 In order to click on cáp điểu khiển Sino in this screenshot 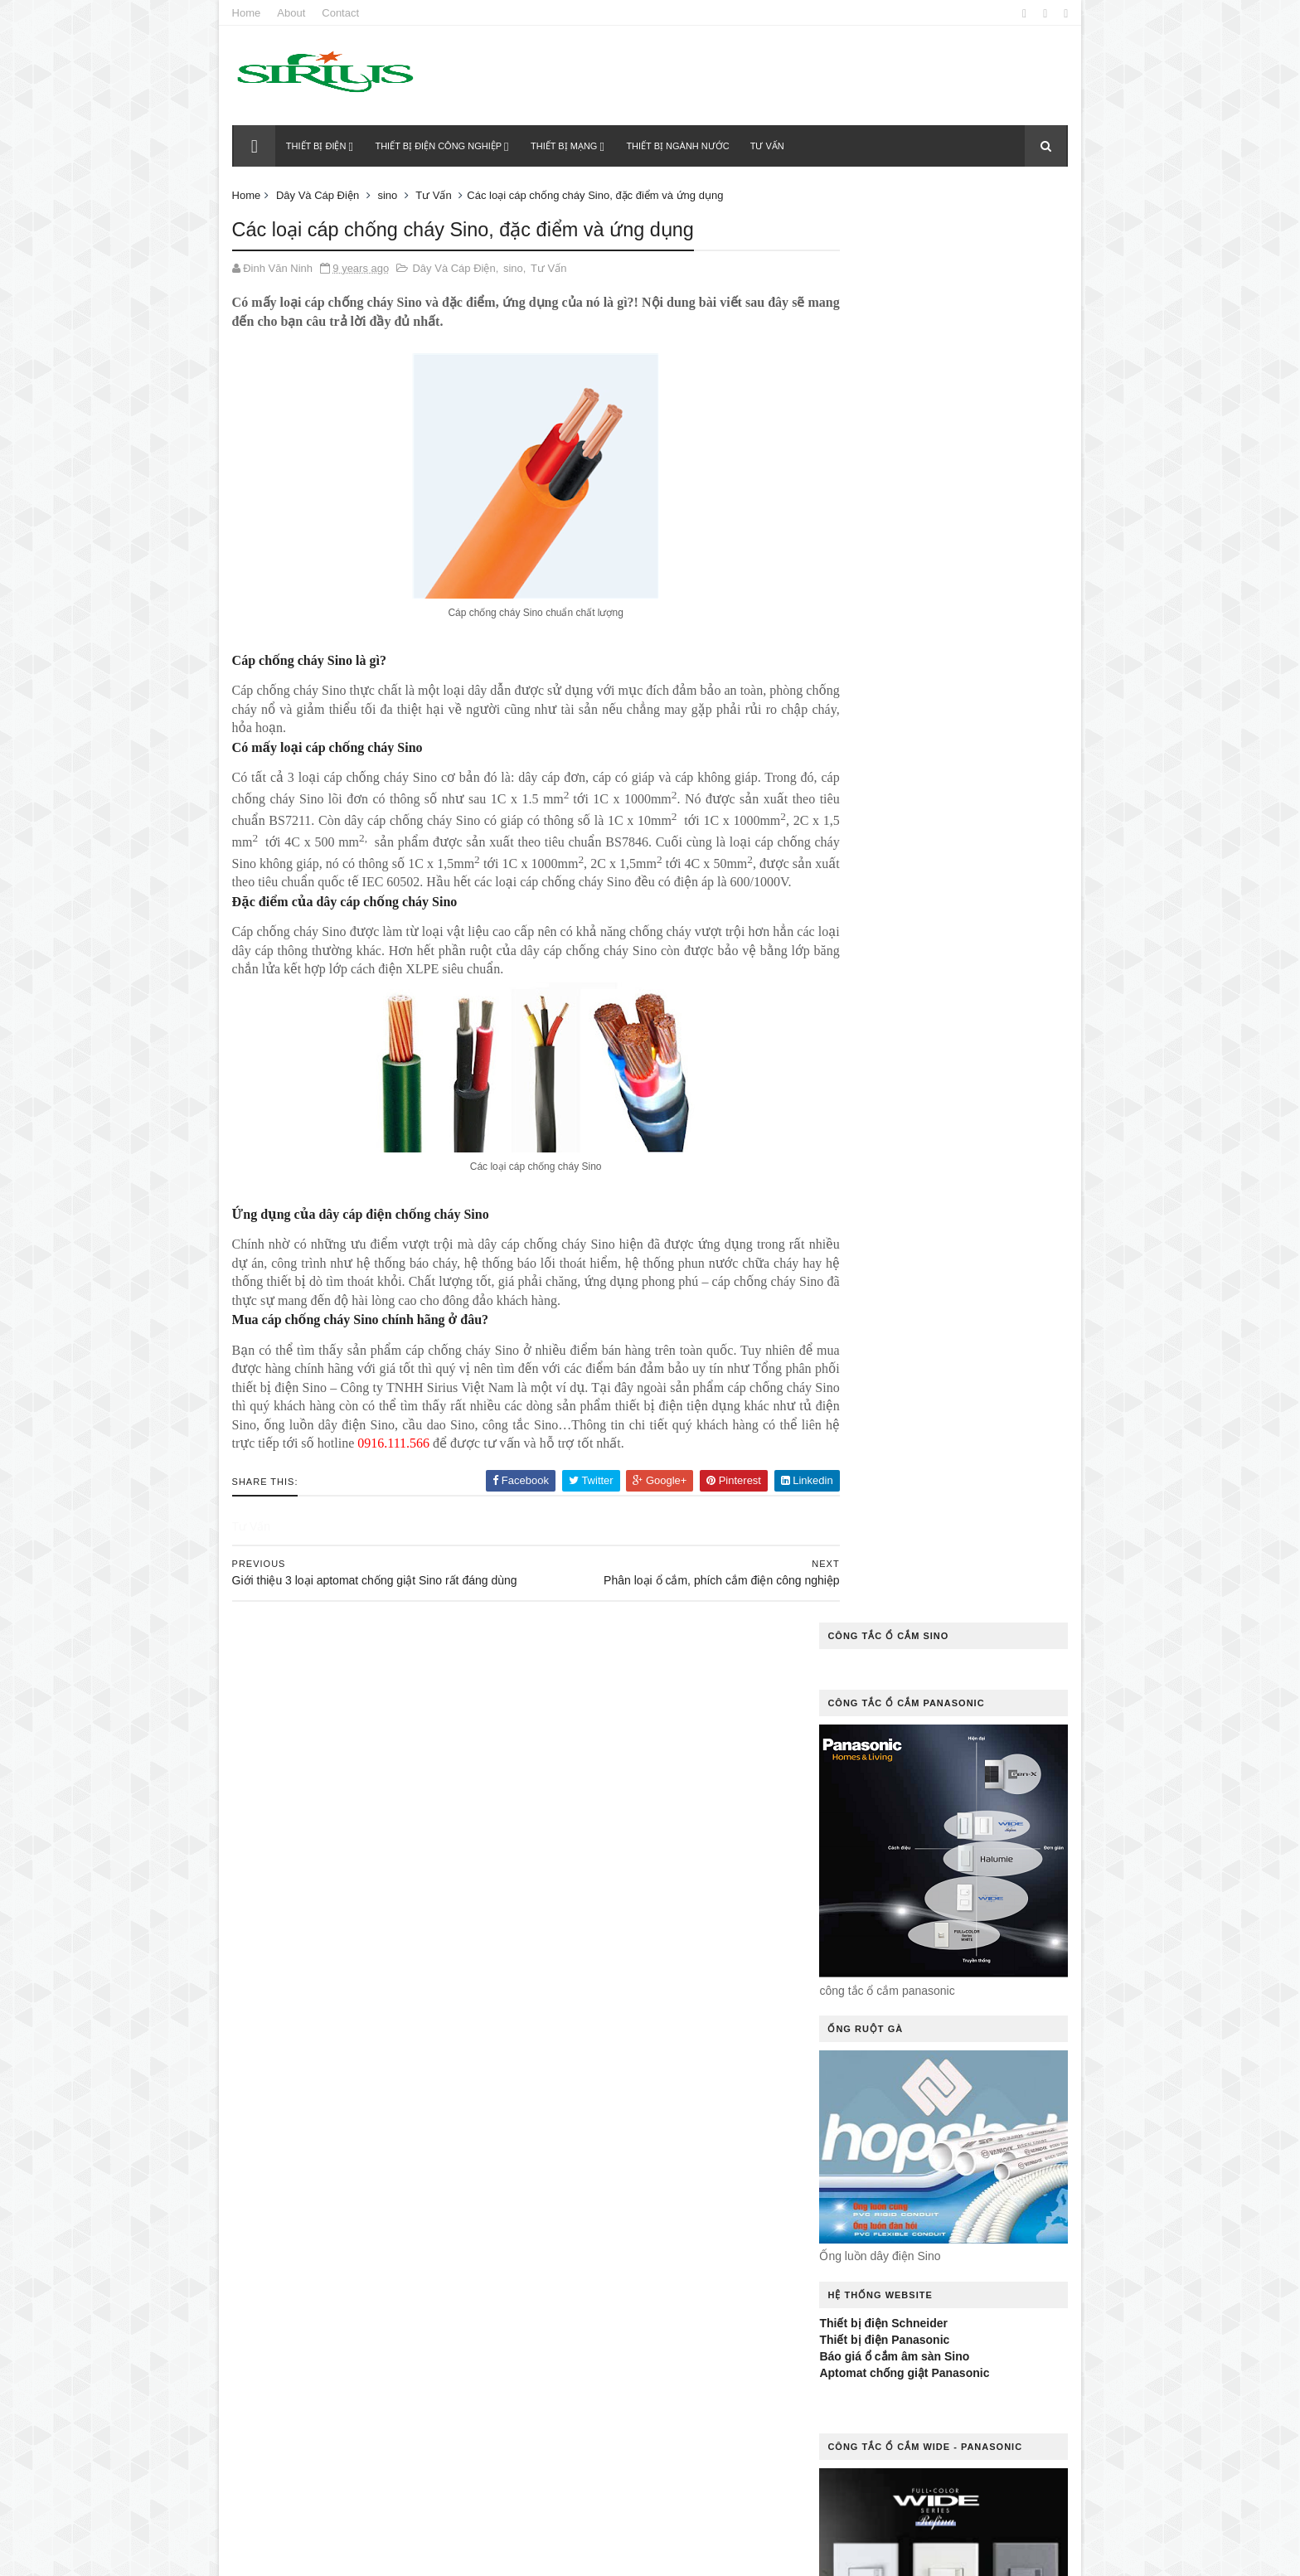, I will do `click(646, 1733)`.